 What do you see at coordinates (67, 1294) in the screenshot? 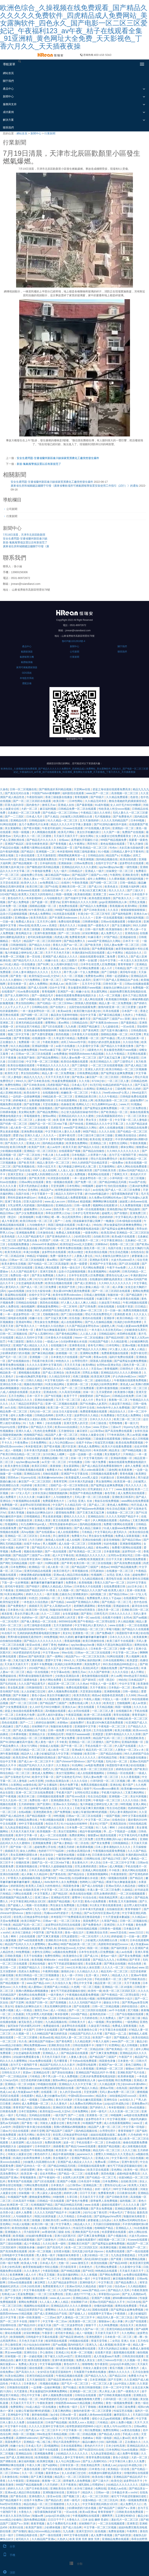
I see `欧美年轻男男videosbes` at bounding box center [67, 1294].